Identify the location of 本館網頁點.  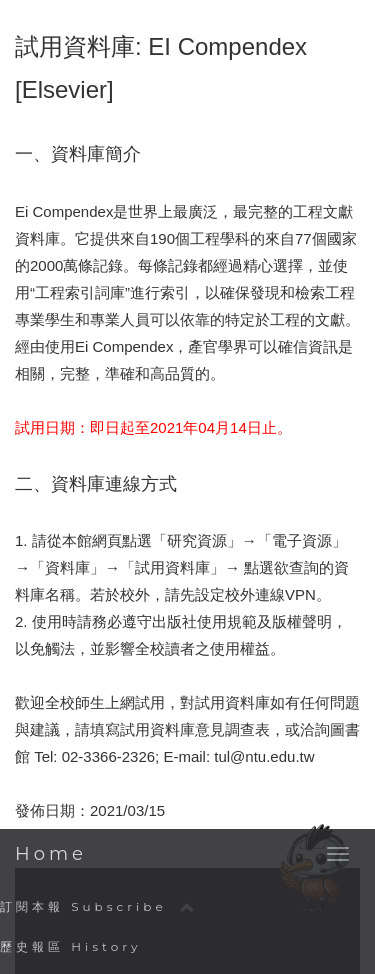
(99, 540).